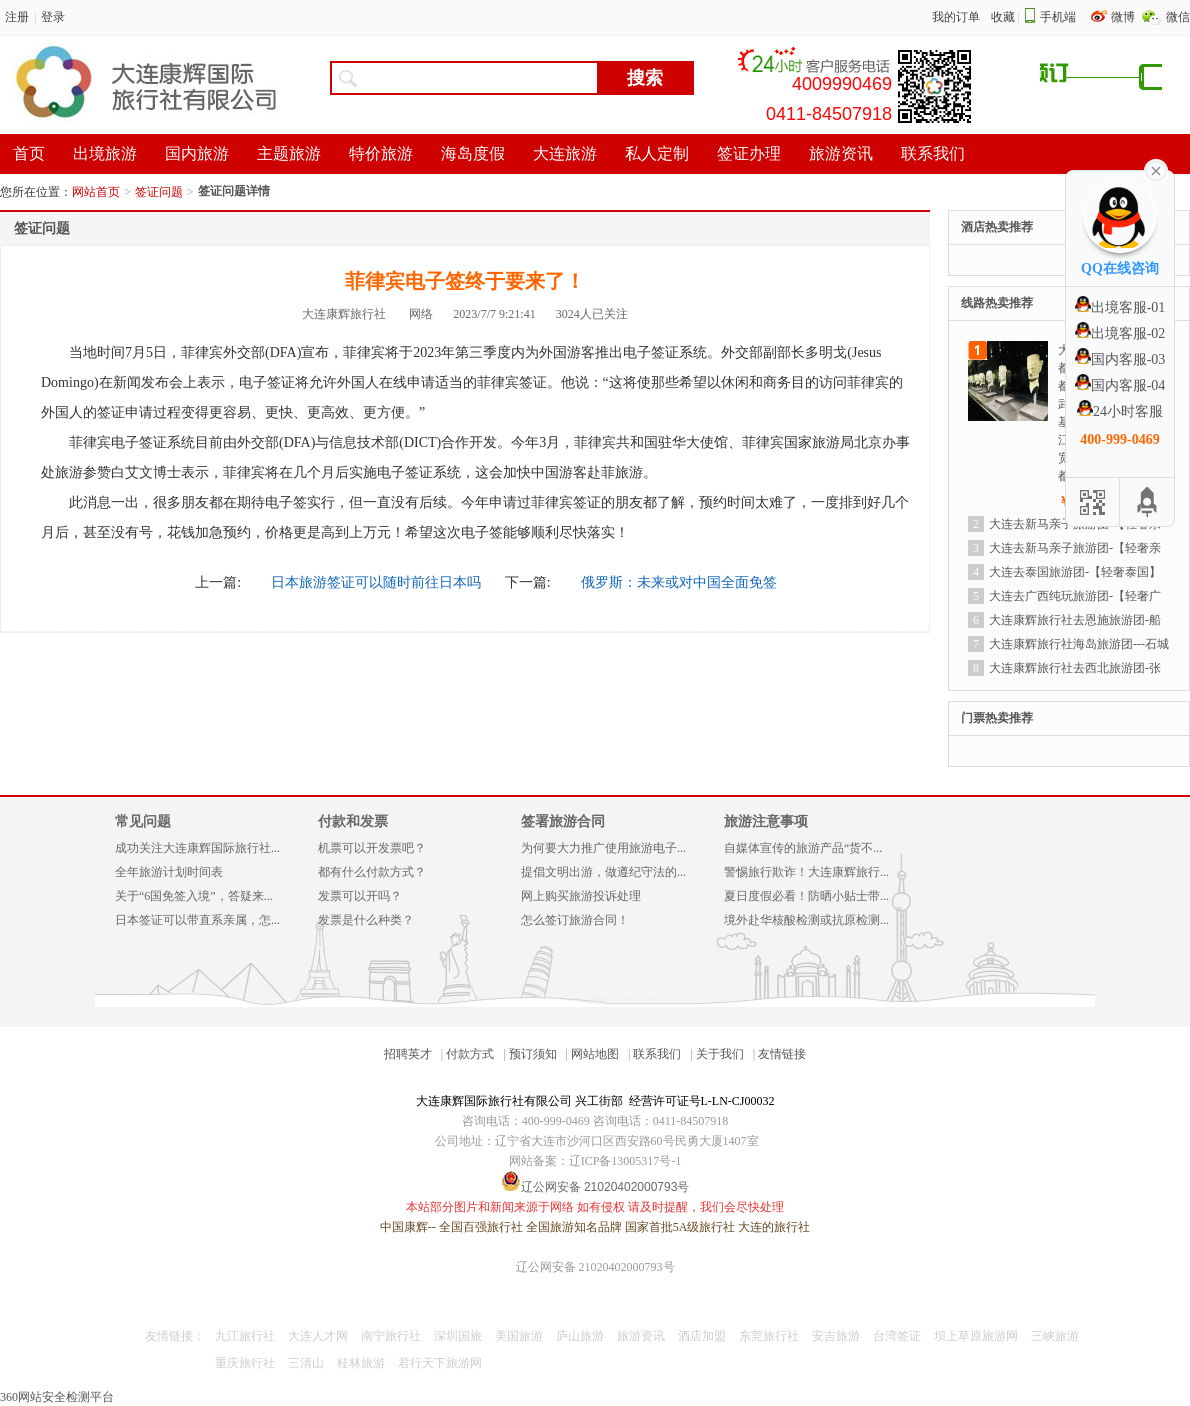 The image size is (1190, 1406). Describe the element at coordinates (1120, 307) in the screenshot. I see `出境客服-01` at that location.